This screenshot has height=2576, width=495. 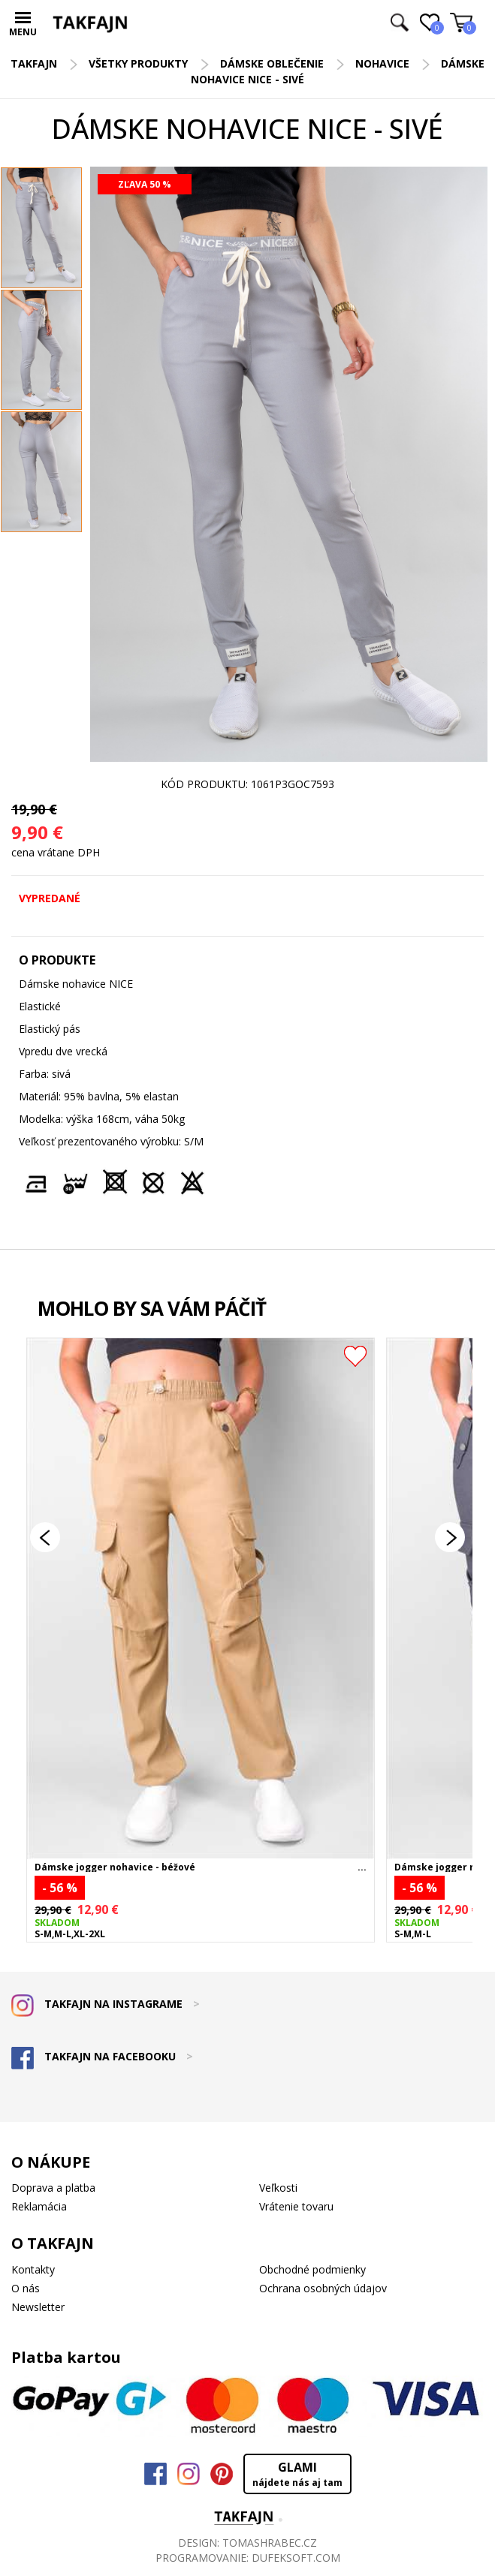 What do you see at coordinates (382, 63) in the screenshot?
I see `Nohavice` at bounding box center [382, 63].